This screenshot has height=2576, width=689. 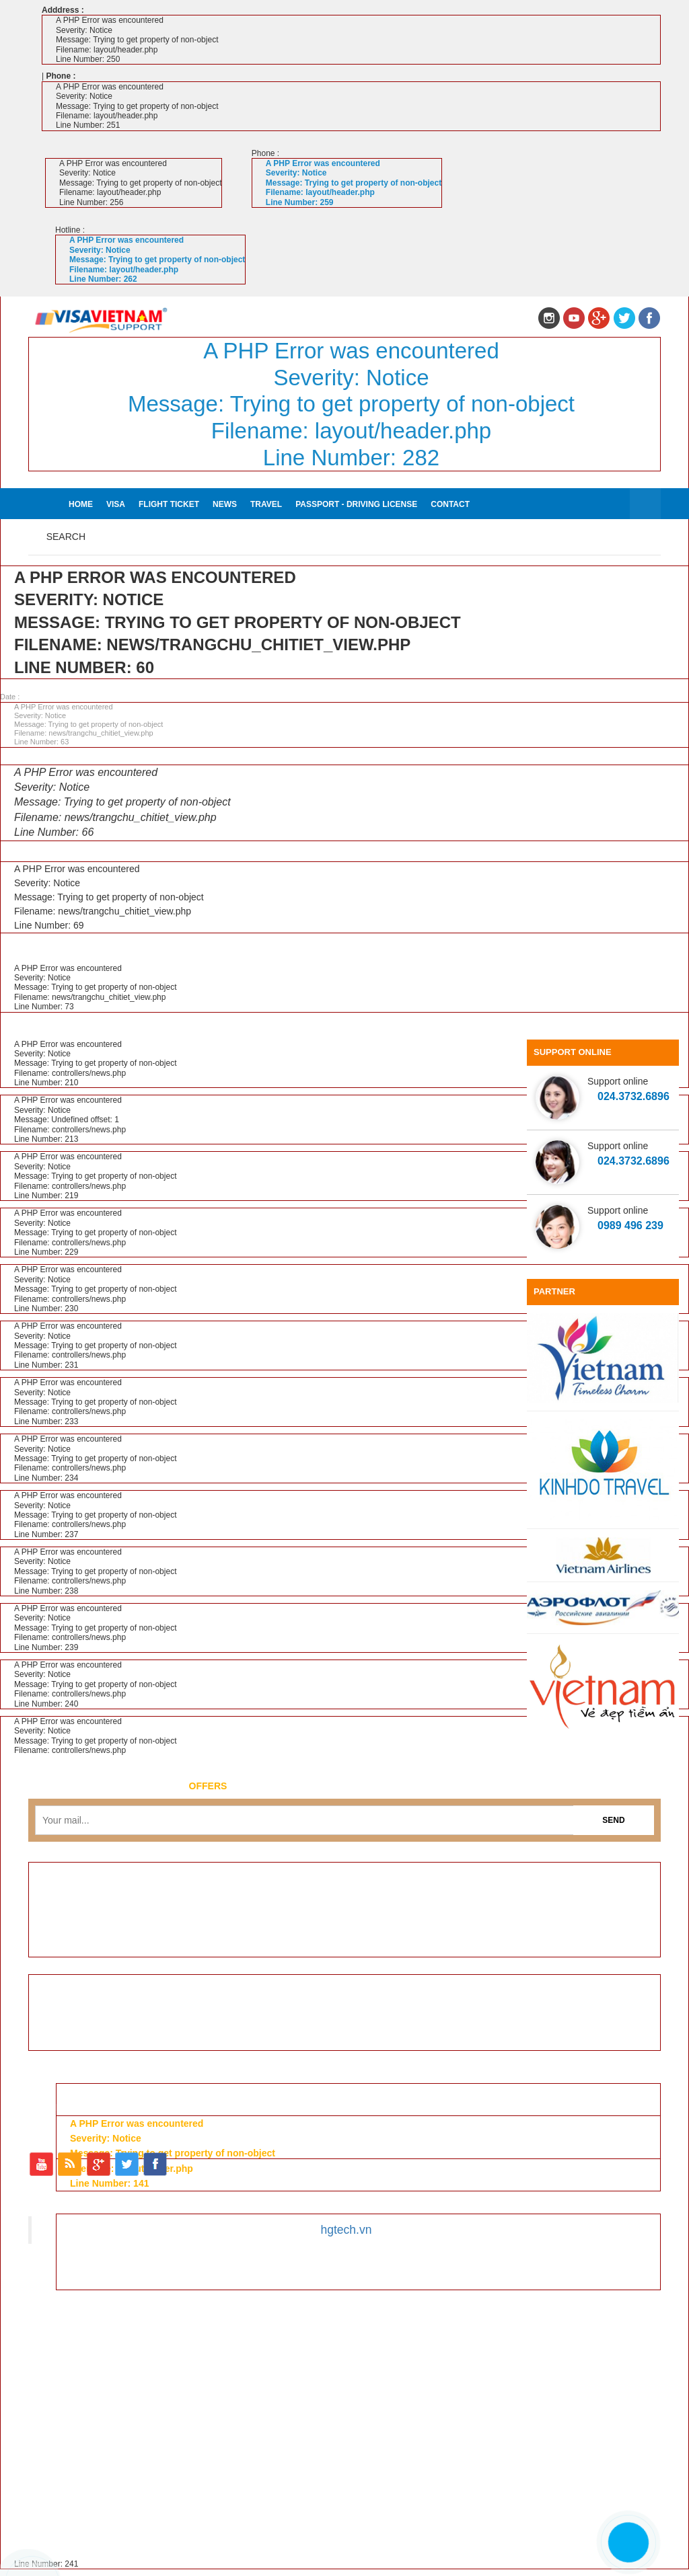 I want to click on Contact, so click(x=450, y=504).